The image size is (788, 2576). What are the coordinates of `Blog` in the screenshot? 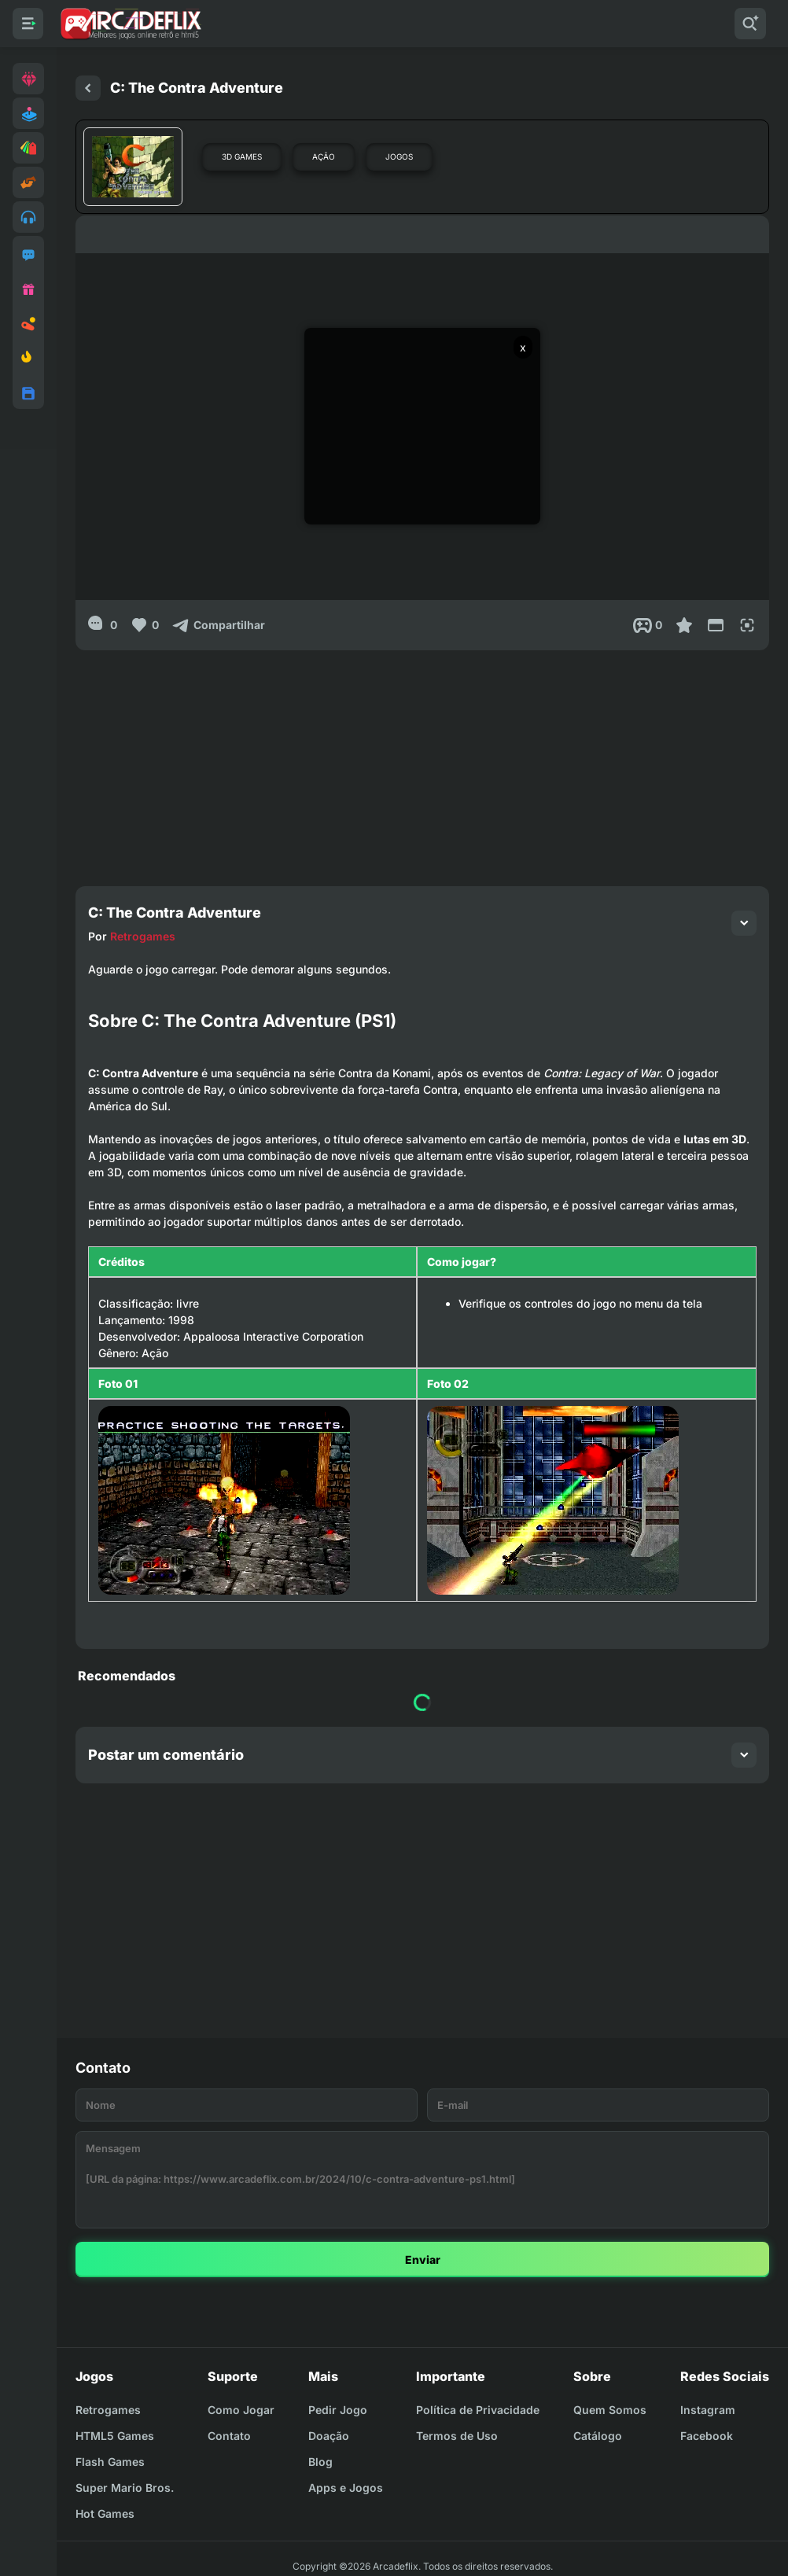 It's located at (320, 2461).